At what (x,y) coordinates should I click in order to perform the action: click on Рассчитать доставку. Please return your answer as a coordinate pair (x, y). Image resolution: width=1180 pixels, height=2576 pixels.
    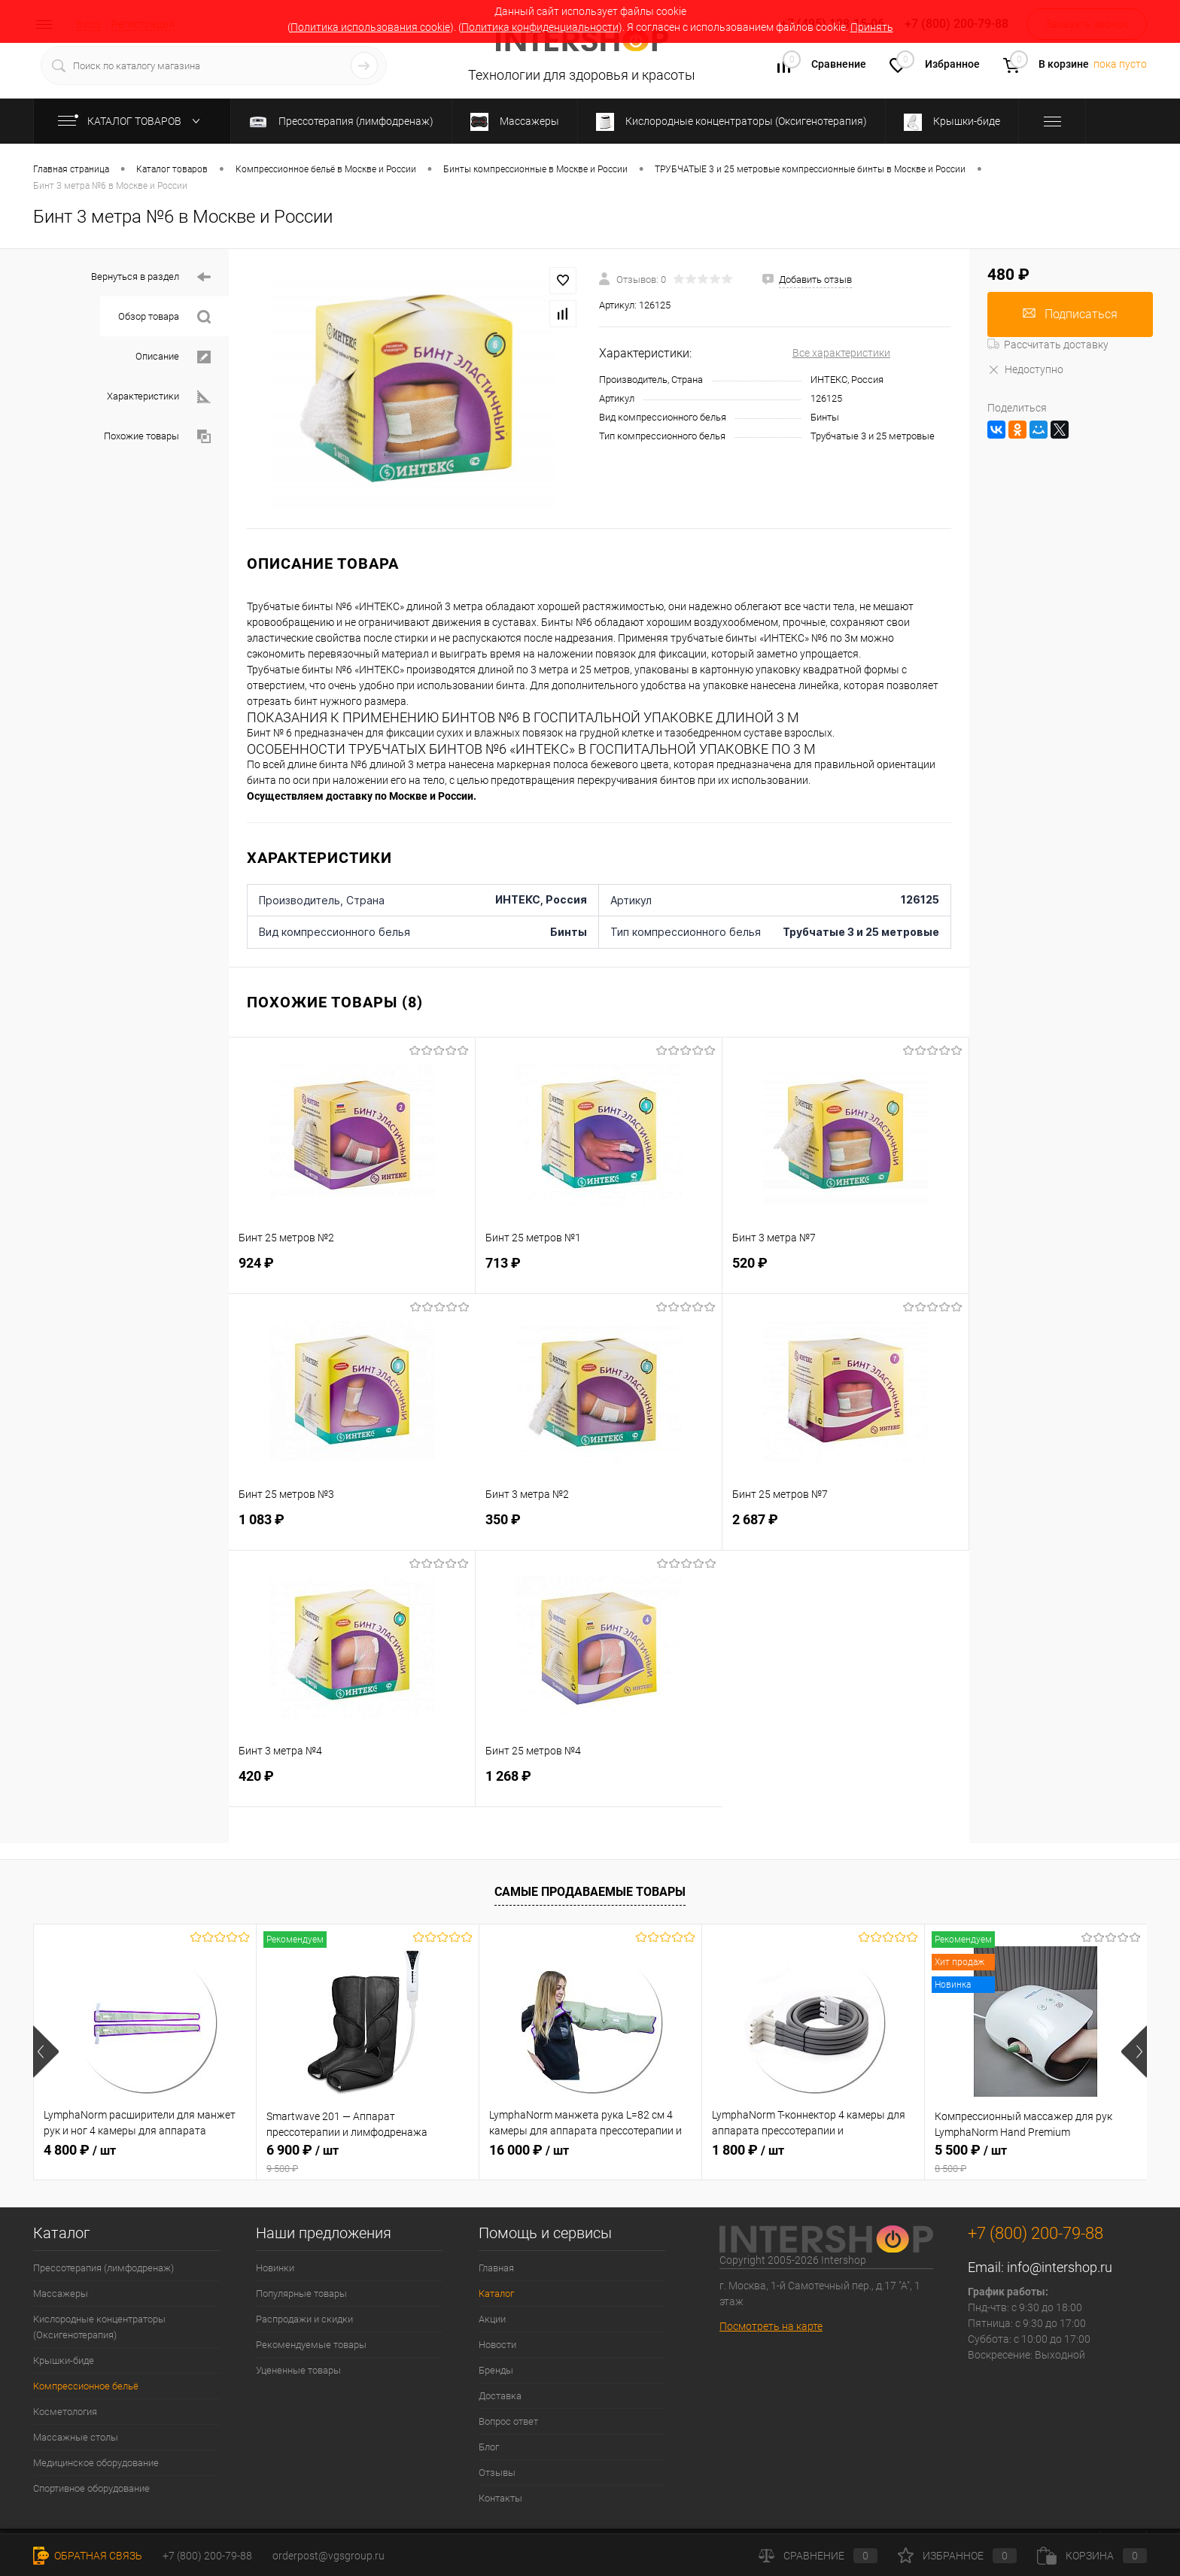
    Looking at the image, I should click on (1048, 345).